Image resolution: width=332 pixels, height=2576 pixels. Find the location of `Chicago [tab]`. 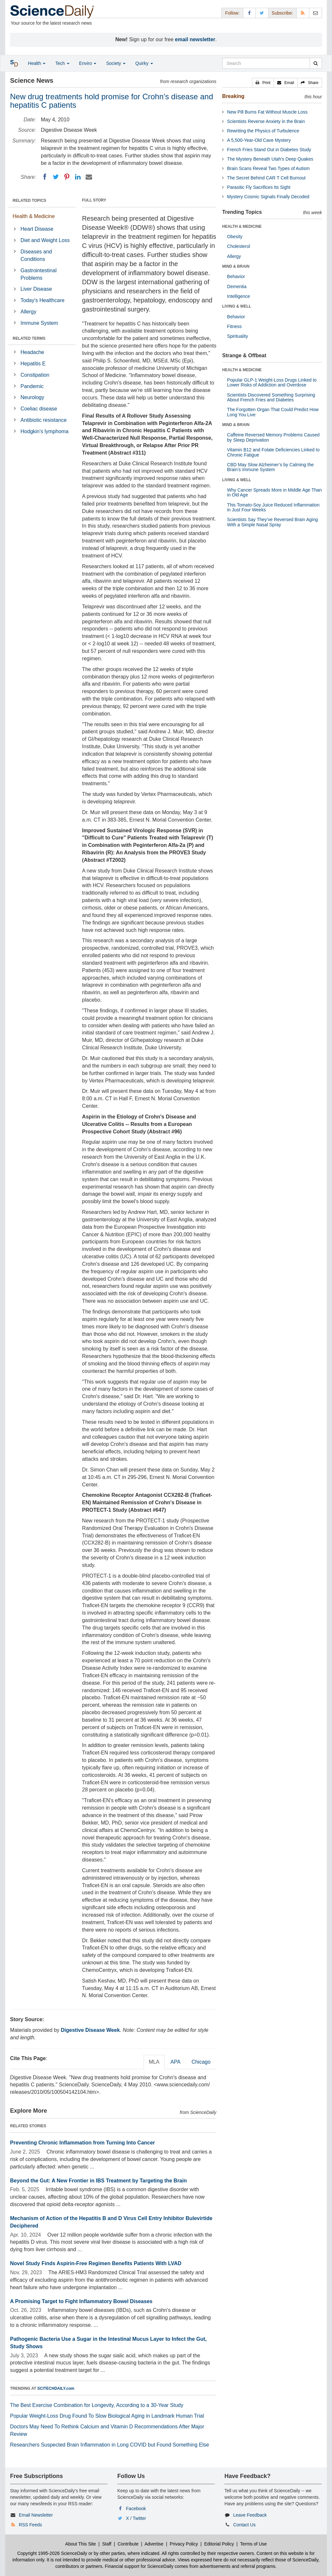

Chicago [tab] is located at coordinates (201, 2062).